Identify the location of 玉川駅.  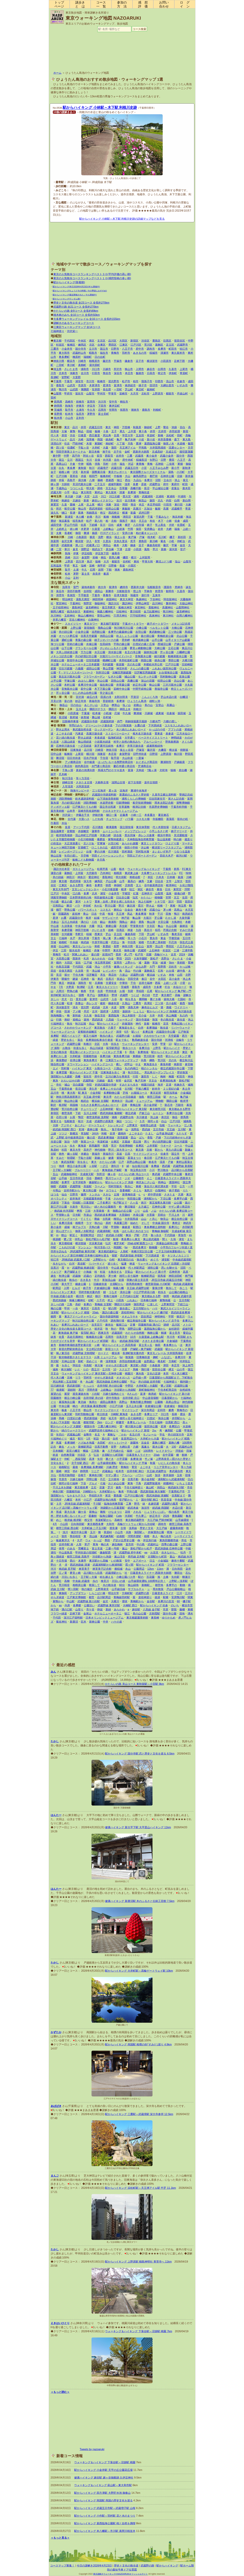
(182, 1129).